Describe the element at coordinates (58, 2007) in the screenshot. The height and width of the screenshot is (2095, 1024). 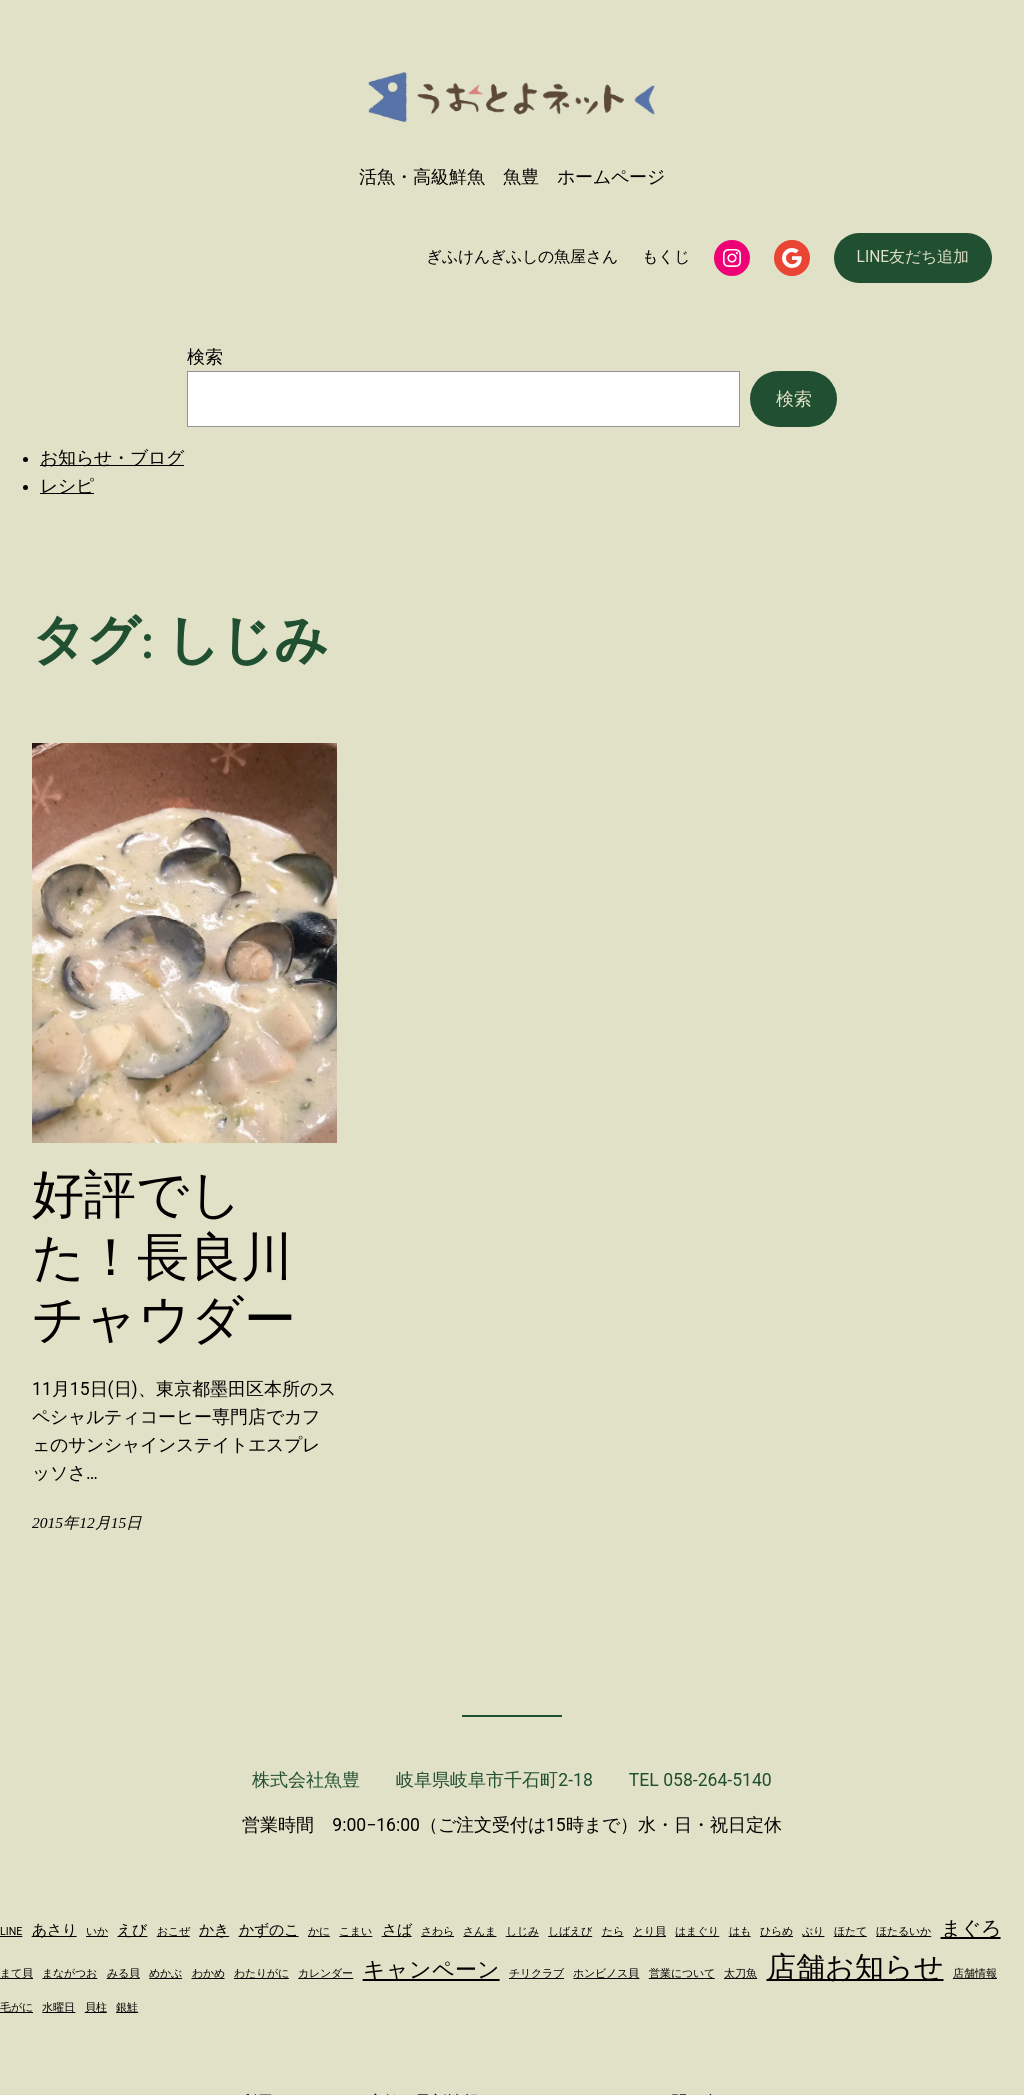
I see `水曜日 [水曜日 (1個の項目)]` at that location.